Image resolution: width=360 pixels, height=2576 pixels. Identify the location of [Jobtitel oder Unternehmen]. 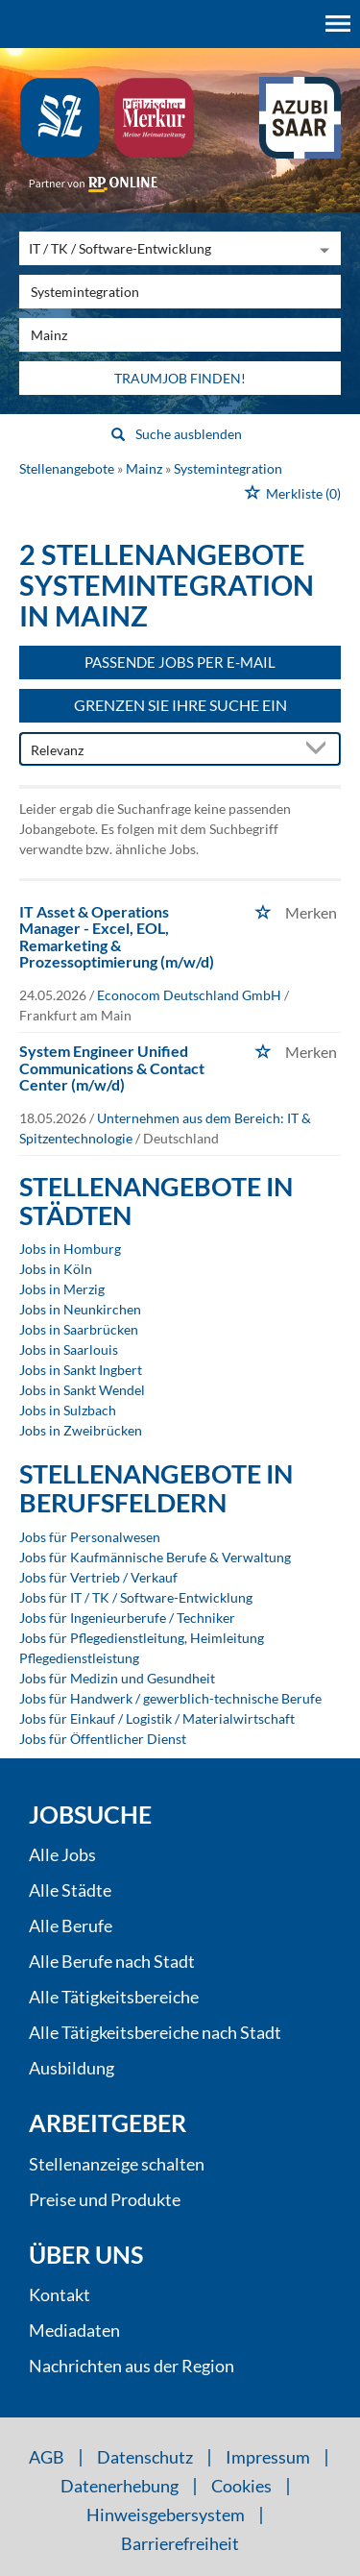
(180, 291).